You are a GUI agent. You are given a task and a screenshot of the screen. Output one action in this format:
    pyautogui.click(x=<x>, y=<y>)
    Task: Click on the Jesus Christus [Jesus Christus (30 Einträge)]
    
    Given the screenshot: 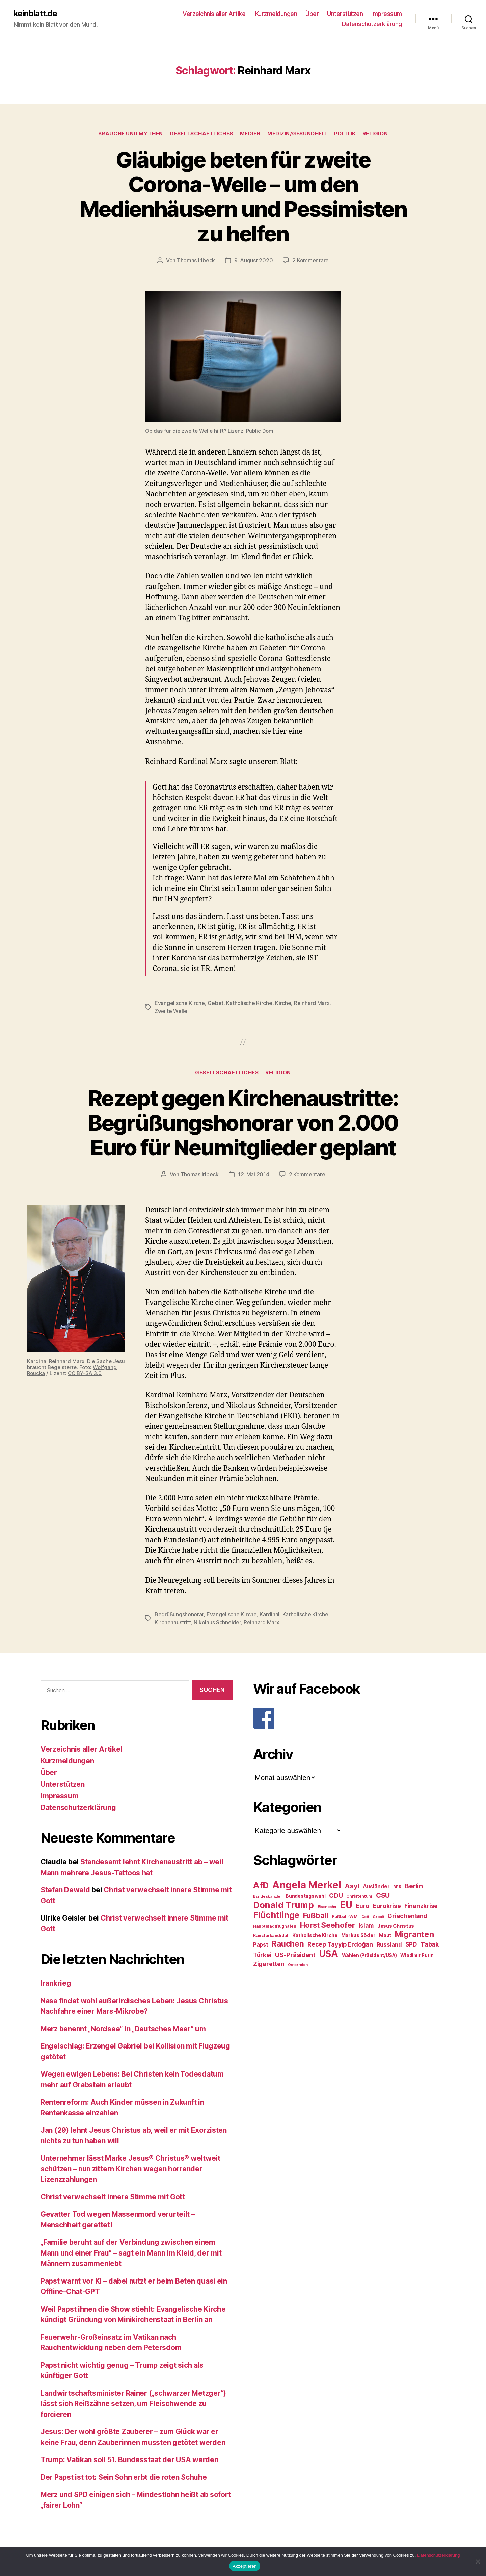 What is the action you would take?
    pyautogui.click(x=395, y=1926)
    